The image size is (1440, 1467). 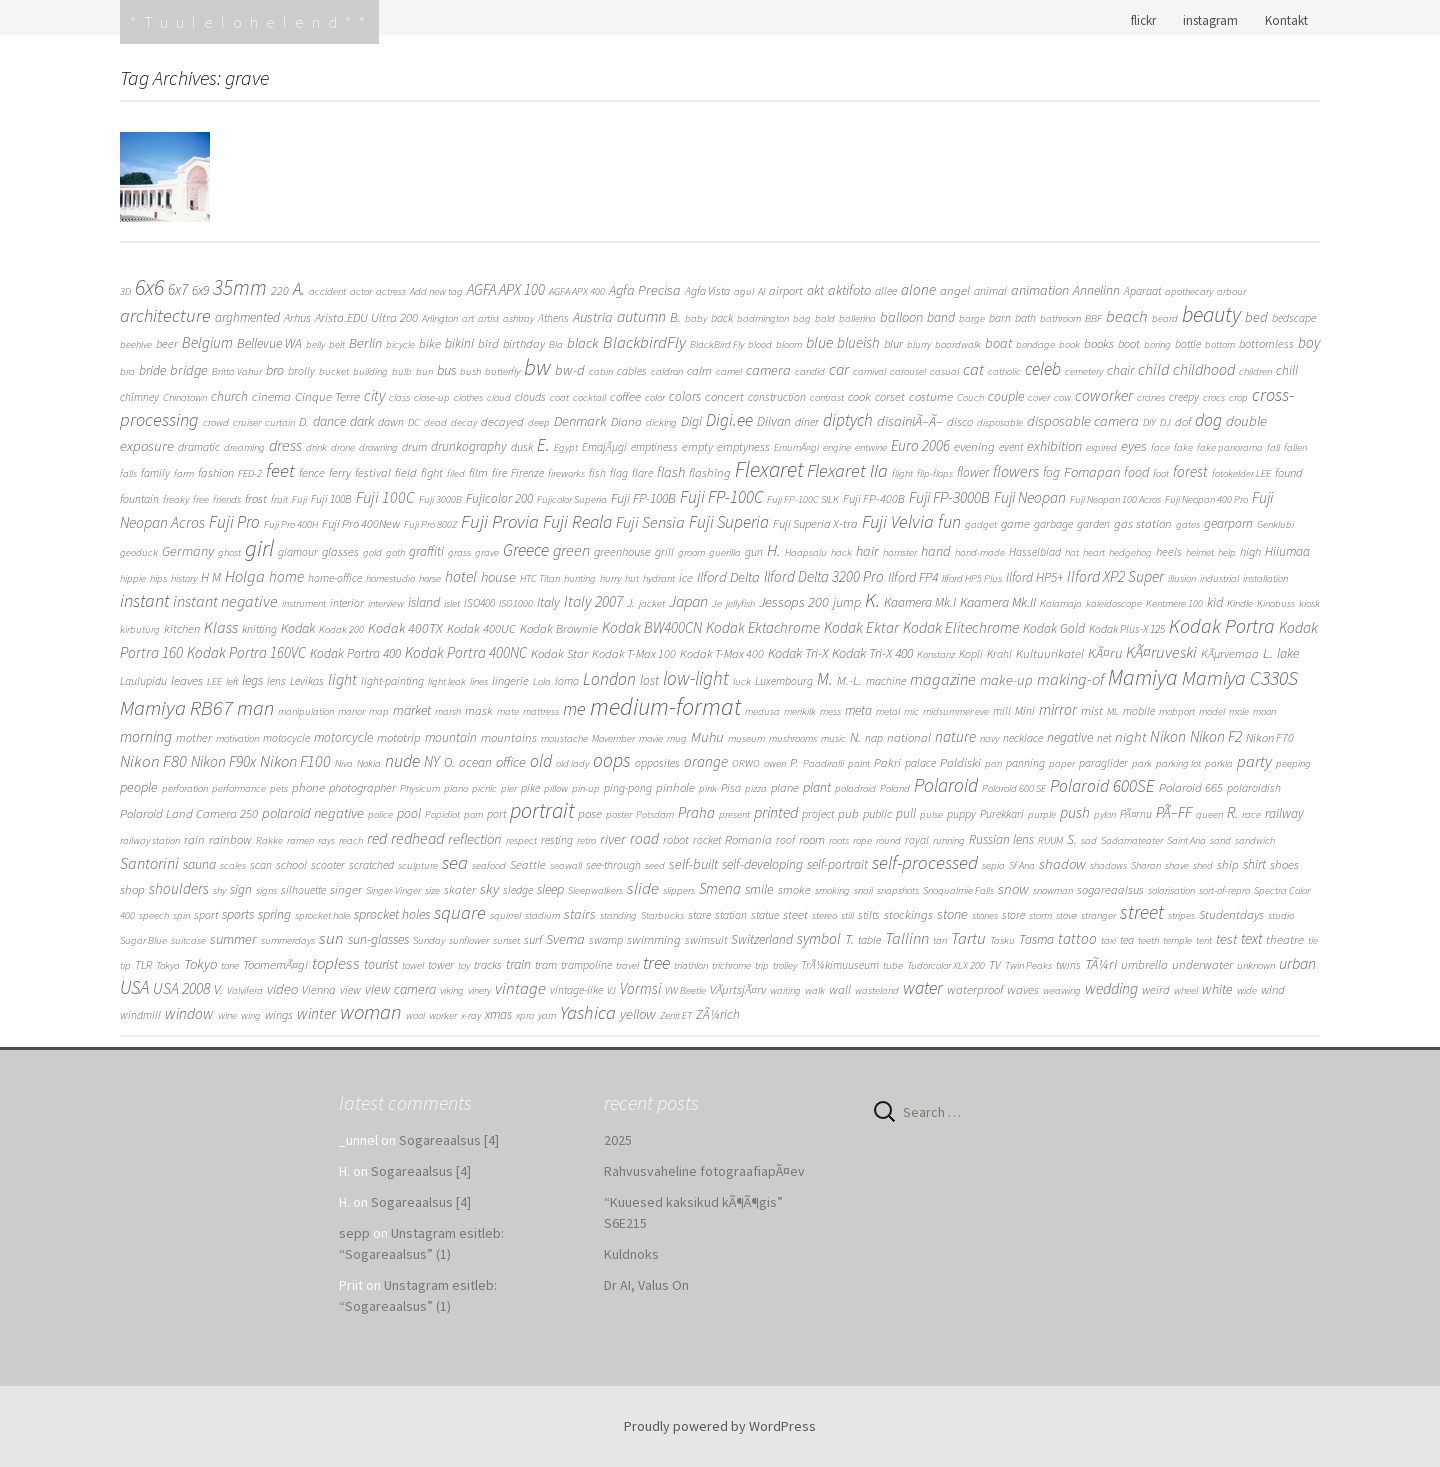 What do you see at coordinates (200, 963) in the screenshot?
I see `Tokyo [Tokyo (10 items)]` at bounding box center [200, 963].